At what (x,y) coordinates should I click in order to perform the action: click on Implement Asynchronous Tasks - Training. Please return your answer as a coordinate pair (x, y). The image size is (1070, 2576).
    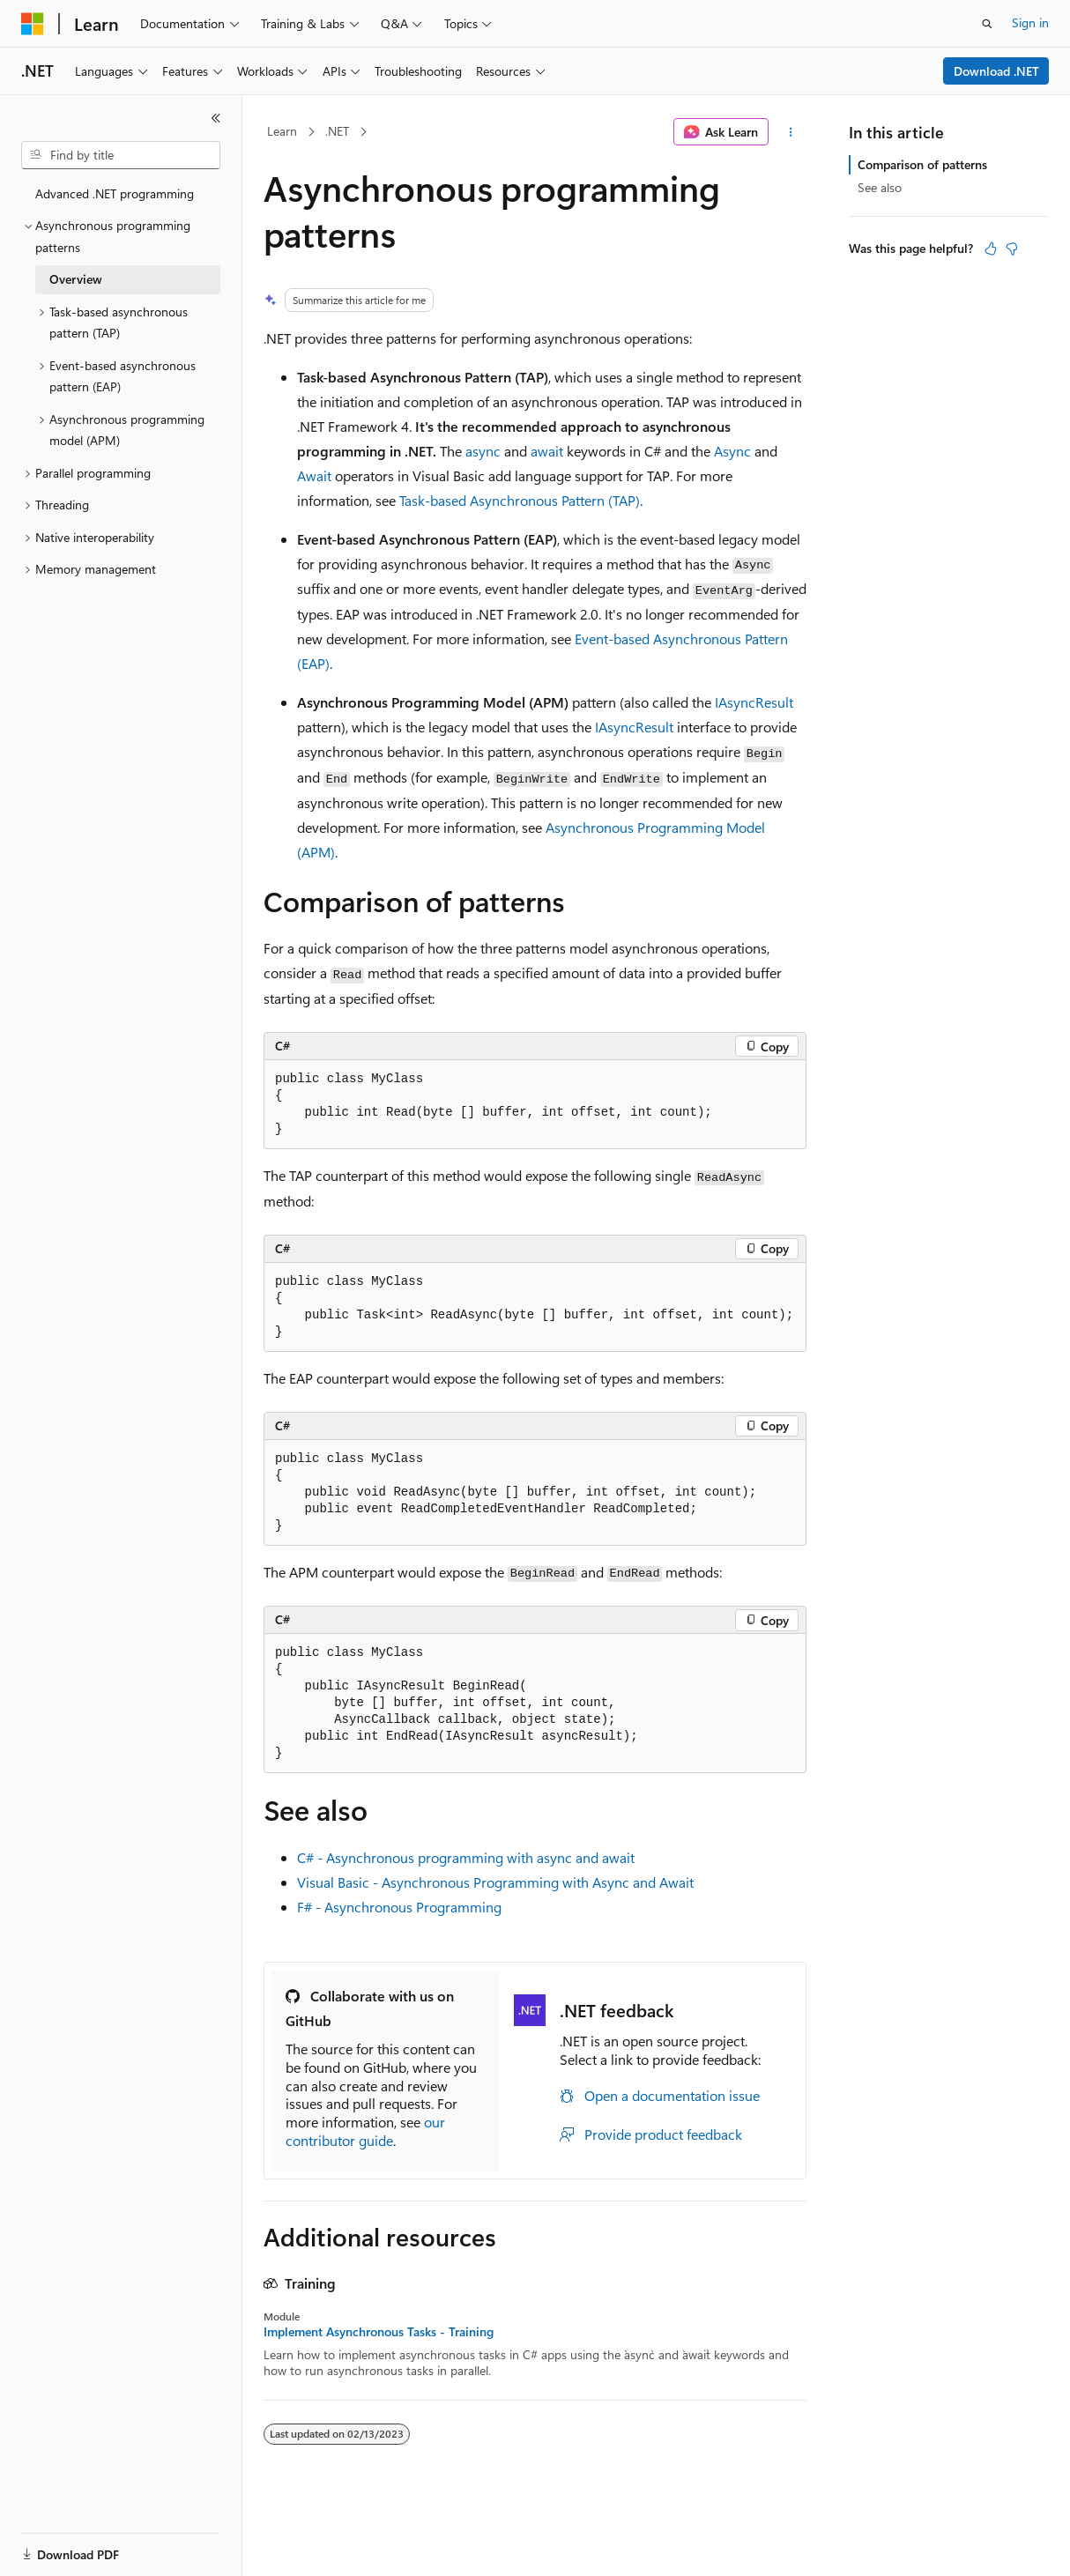
    Looking at the image, I should click on (379, 2332).